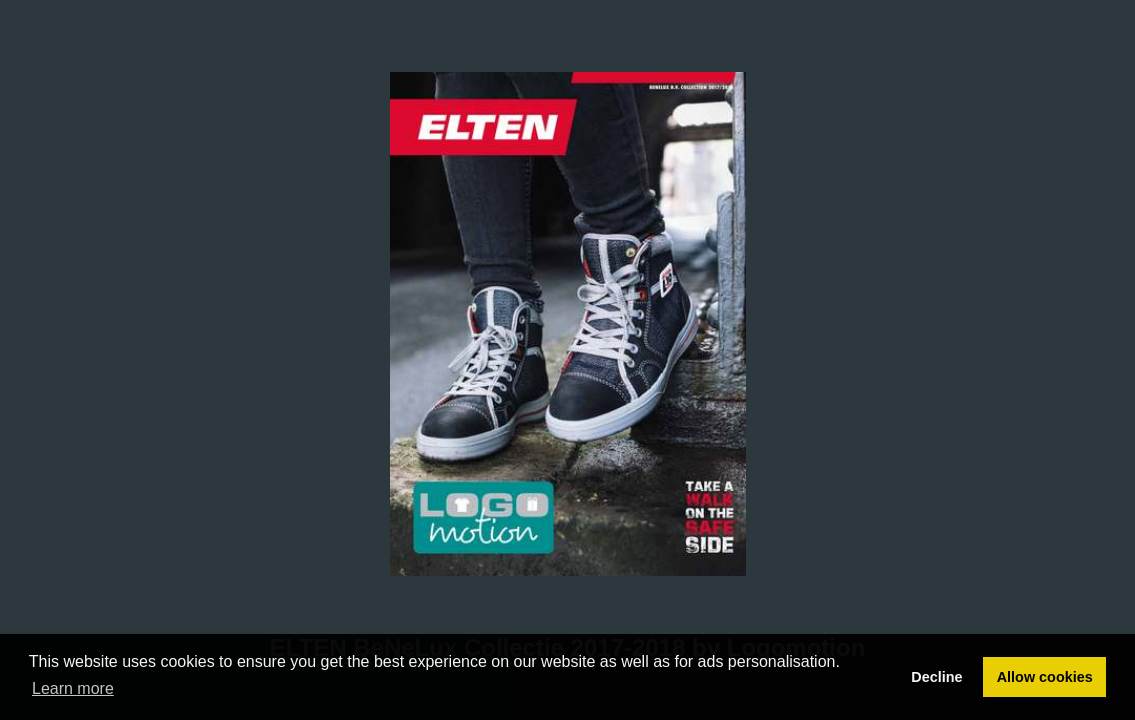 This screenshot has height=720, width=1135. I want to click on Allow cookies [button], so click(1045, 677).